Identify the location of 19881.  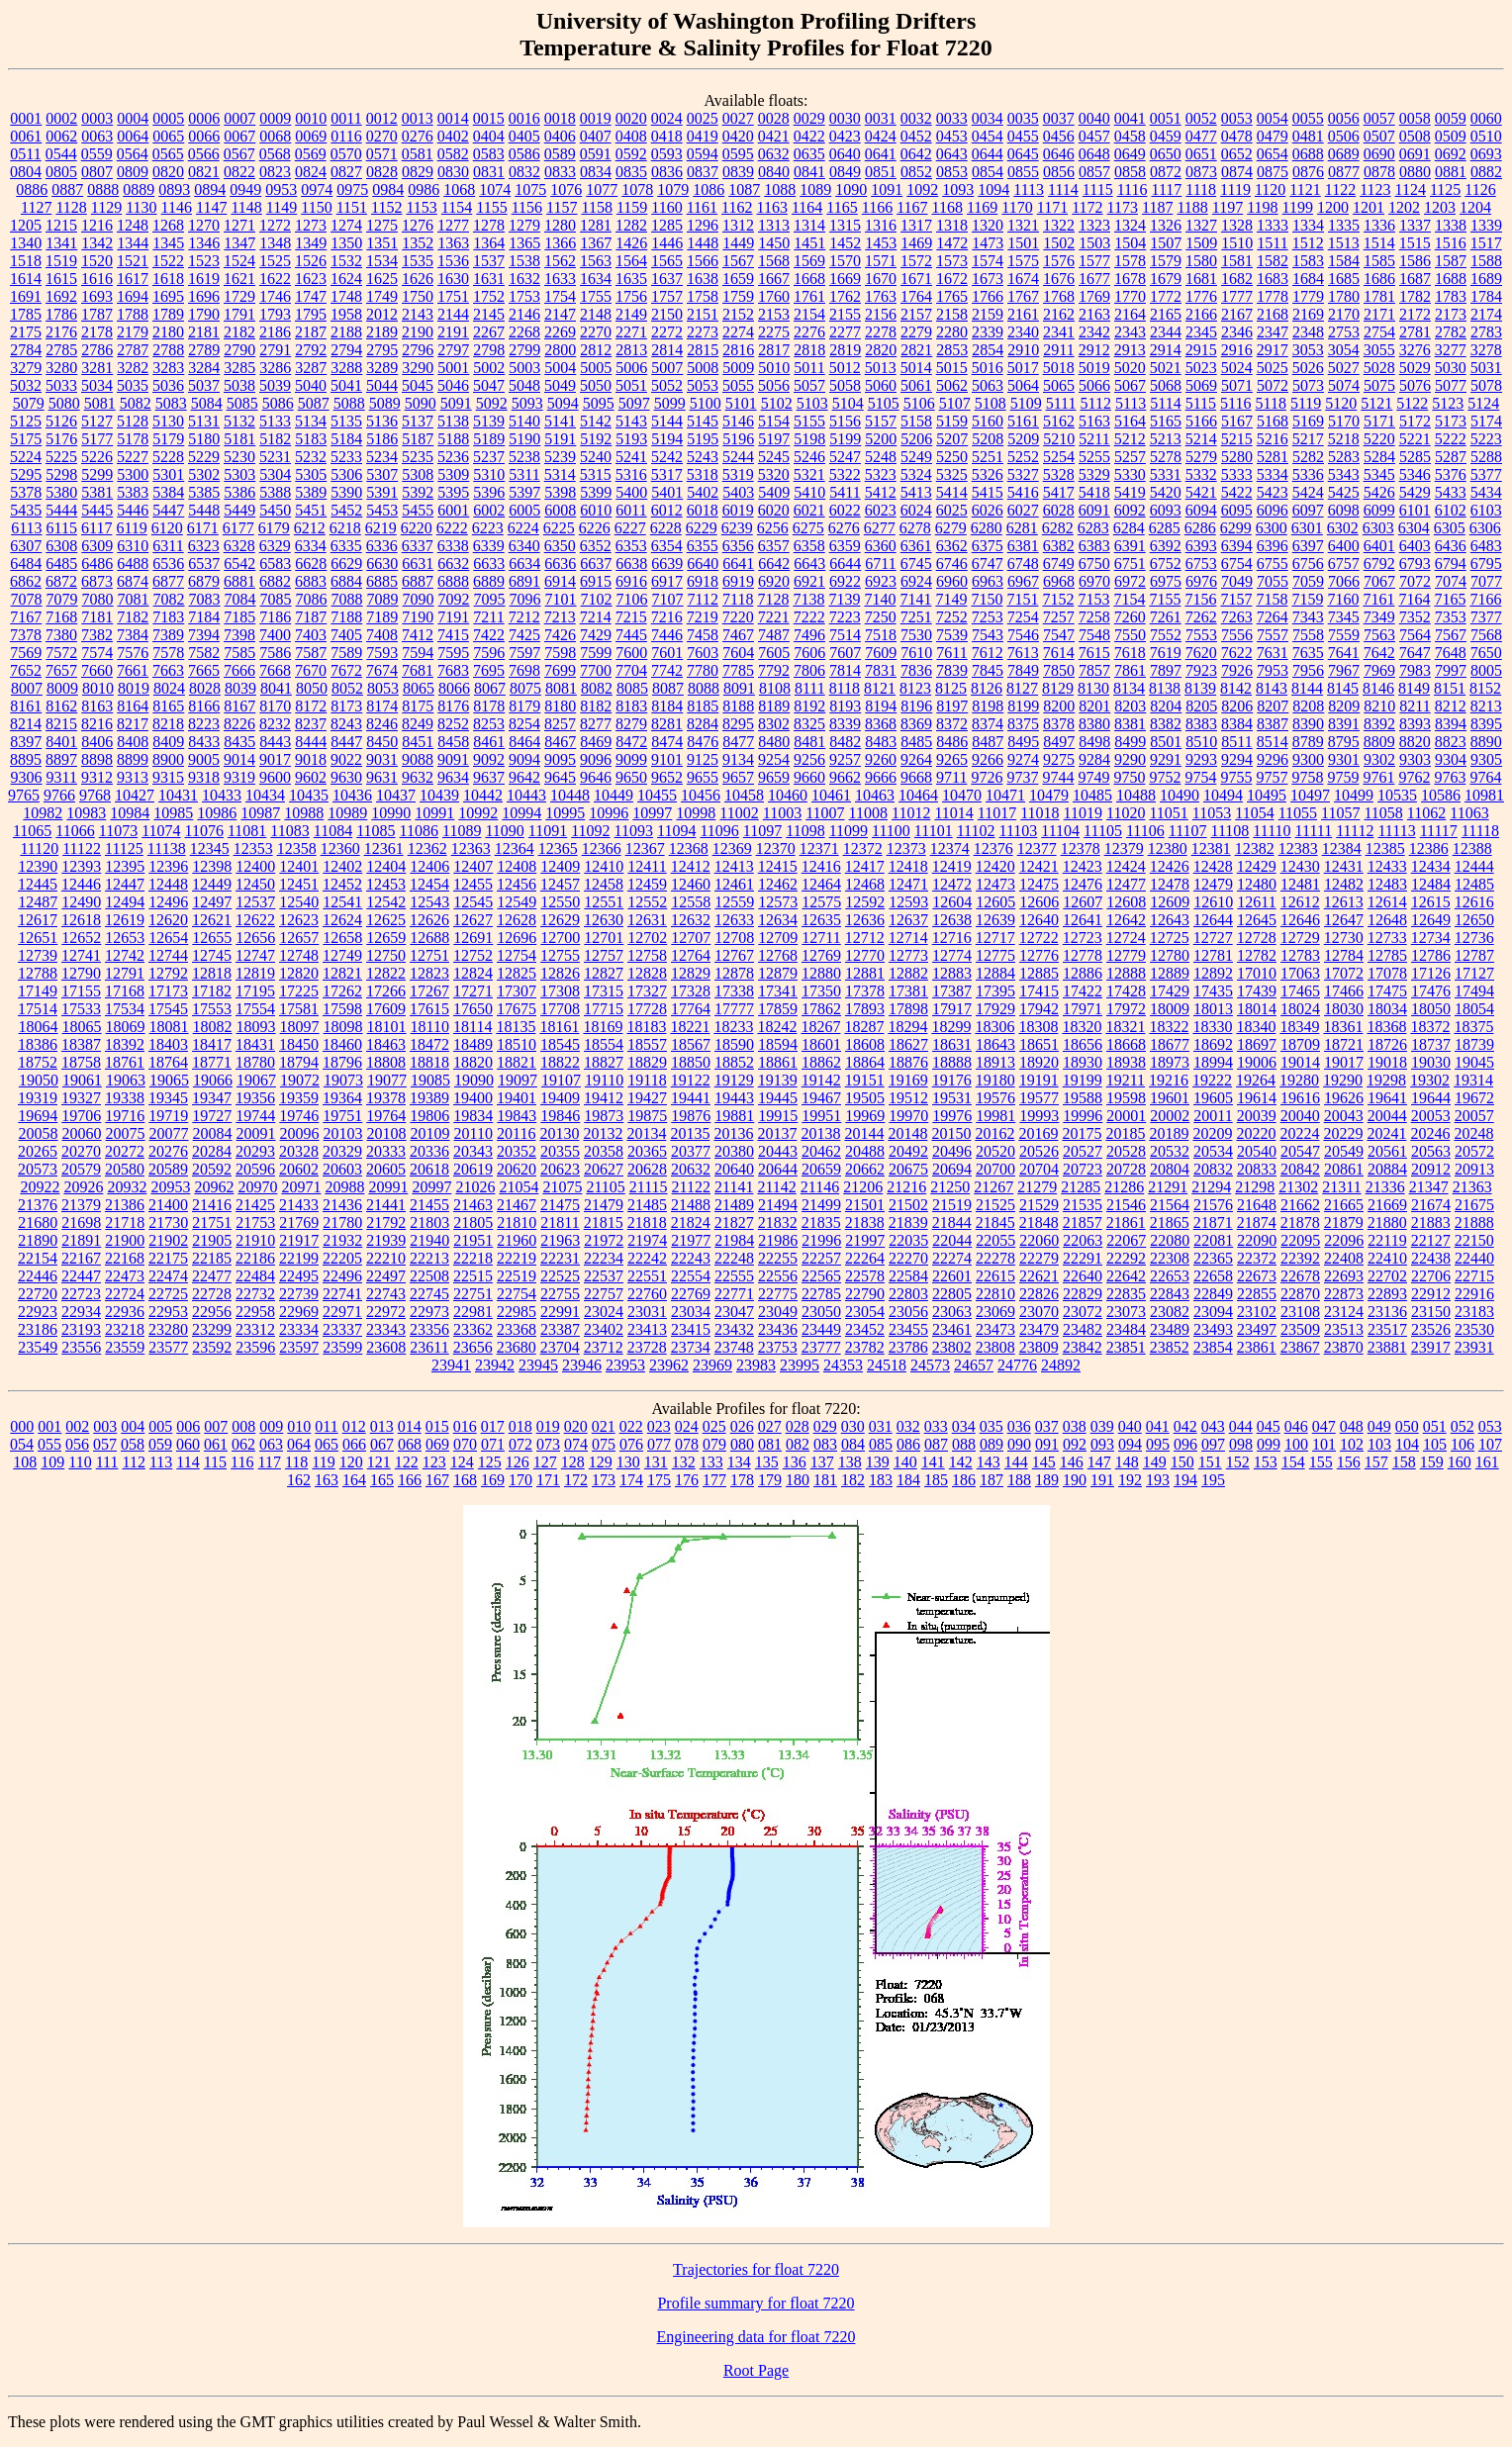
(734, 1115).